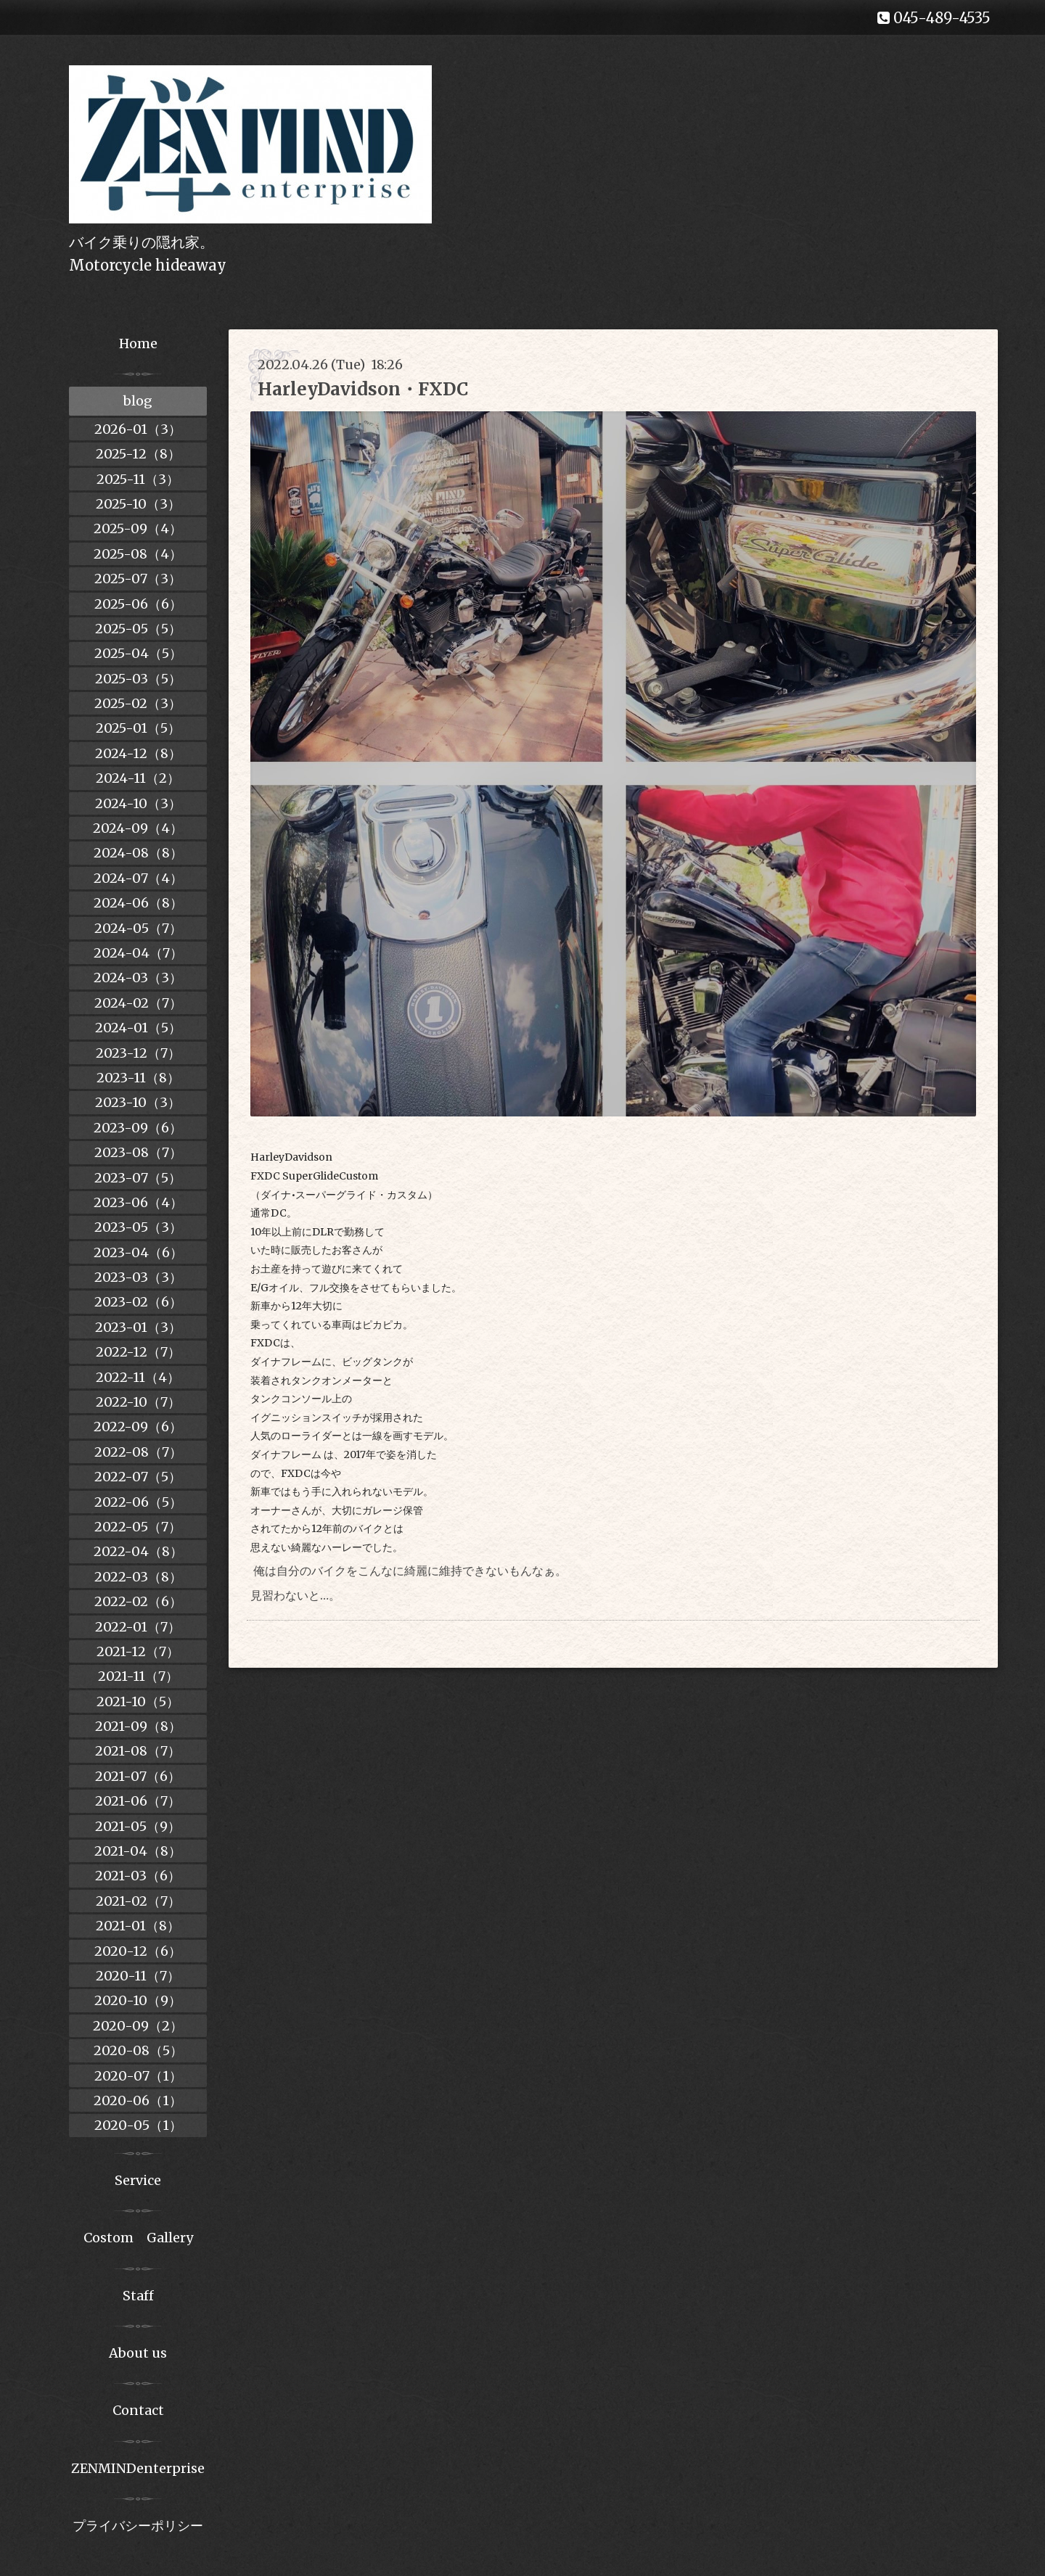 The image size is (1045, 2576). What do you see at coordinates (138, 1502) in the screenshot?
I see `2022-06（5）` at bounding box center [138, 1502].